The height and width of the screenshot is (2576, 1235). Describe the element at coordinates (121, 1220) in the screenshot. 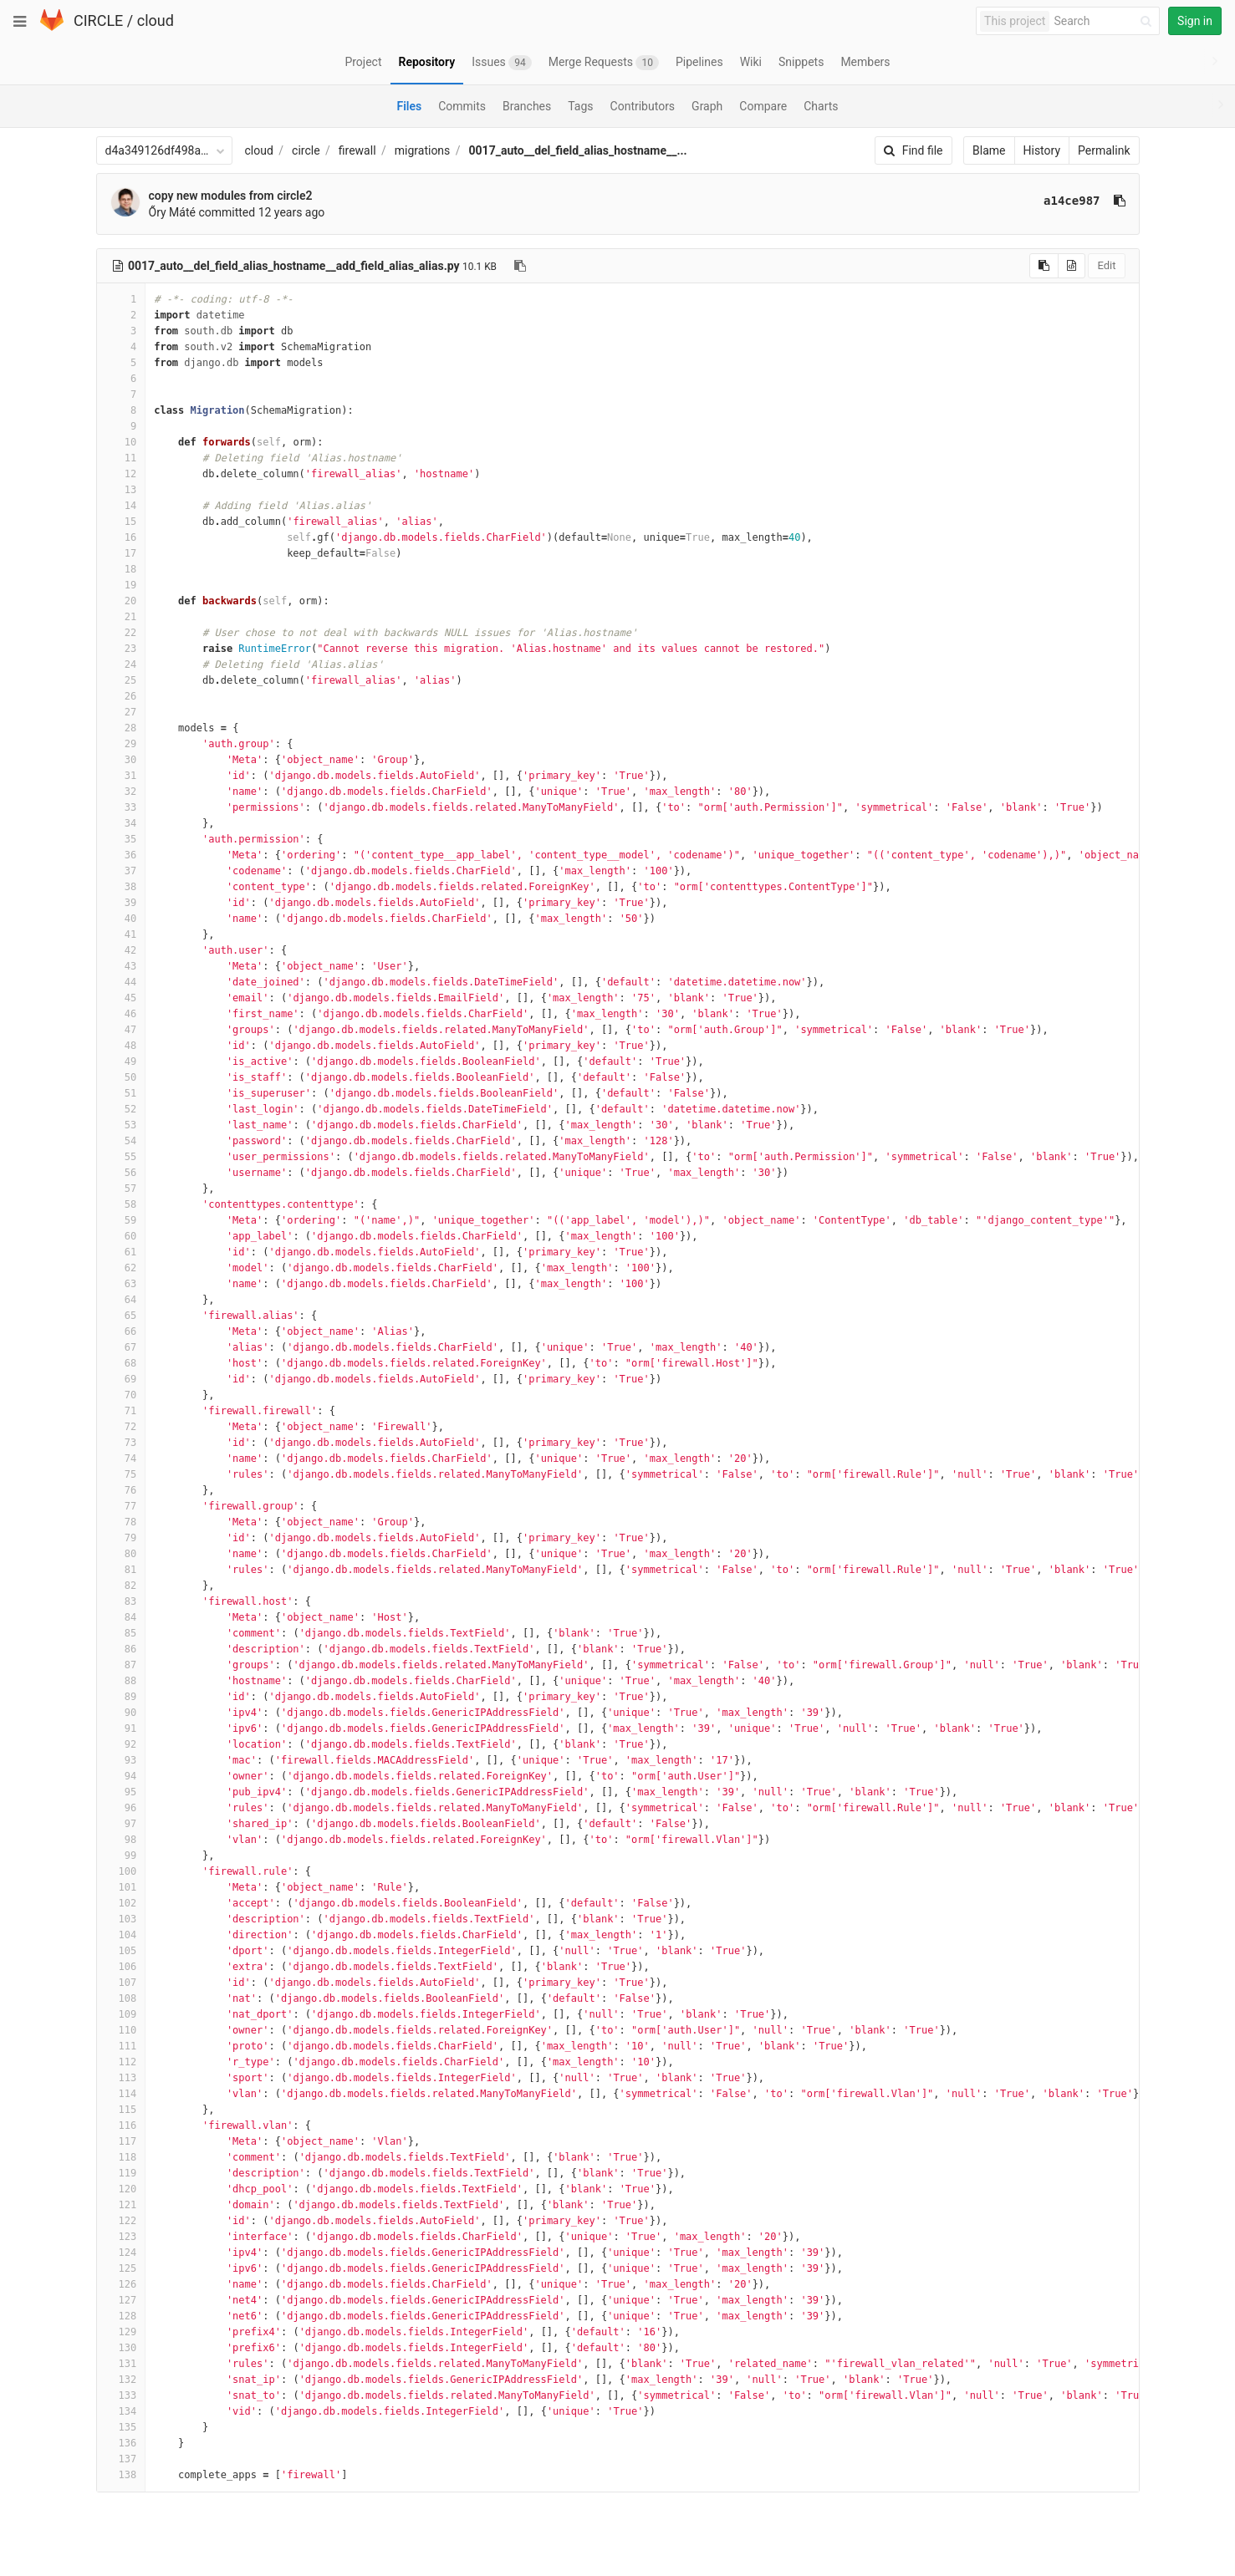

I see `59` at that location.